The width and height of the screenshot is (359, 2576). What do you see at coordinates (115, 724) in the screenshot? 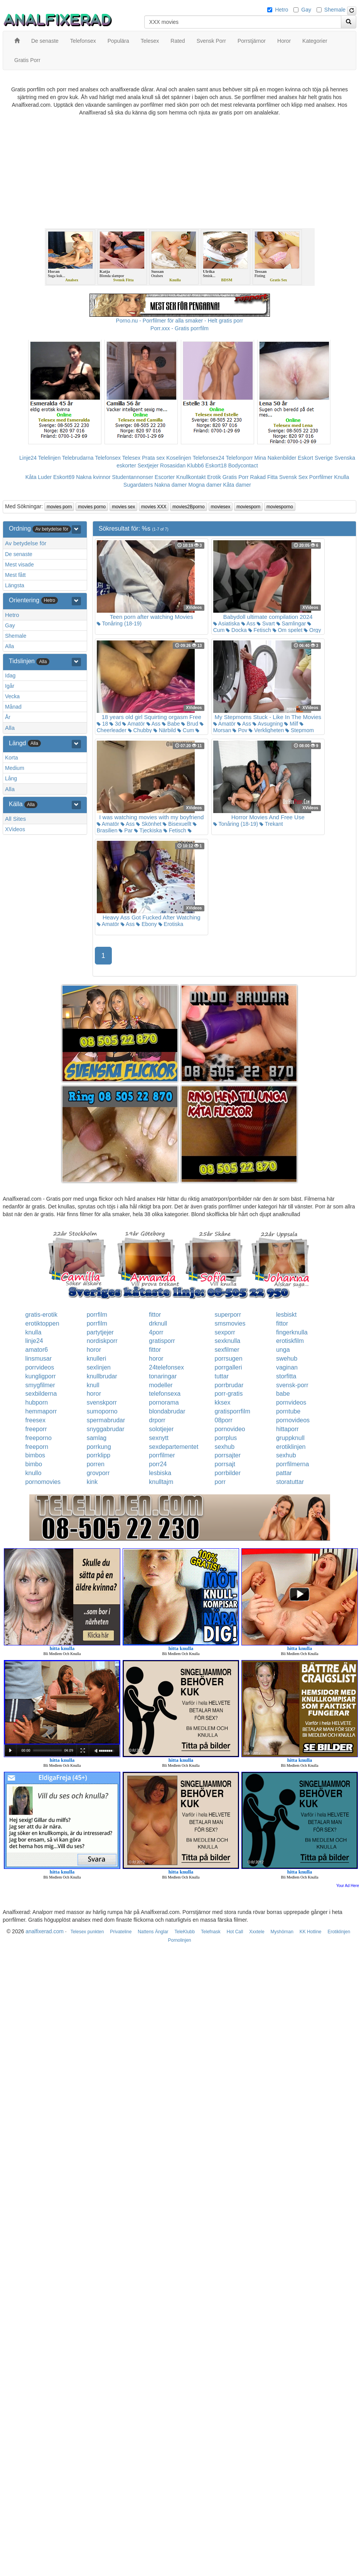
I see `3d` at bounding box center [115, 724].